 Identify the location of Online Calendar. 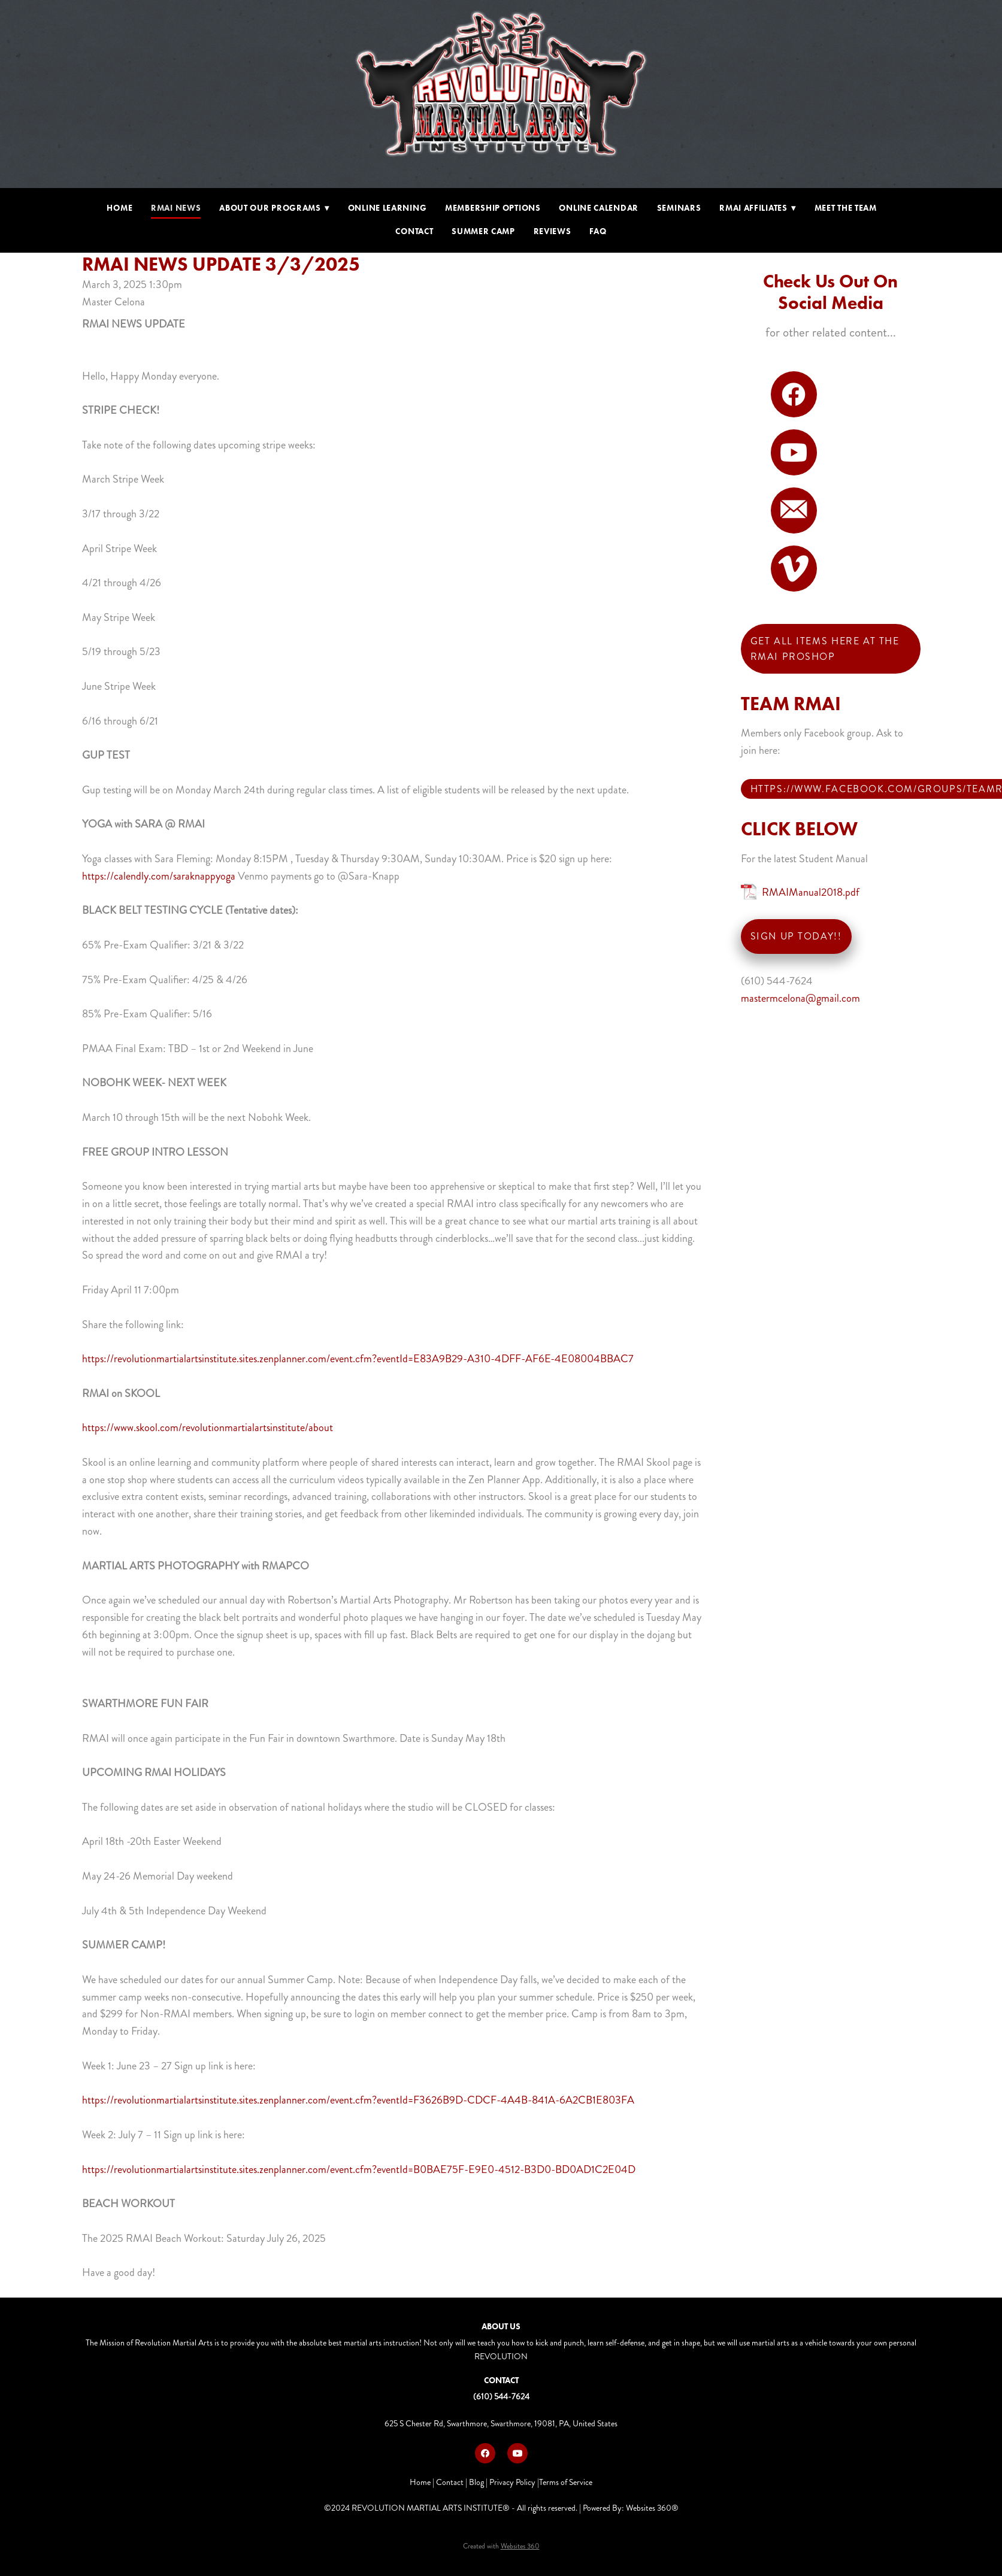
(598, 208).